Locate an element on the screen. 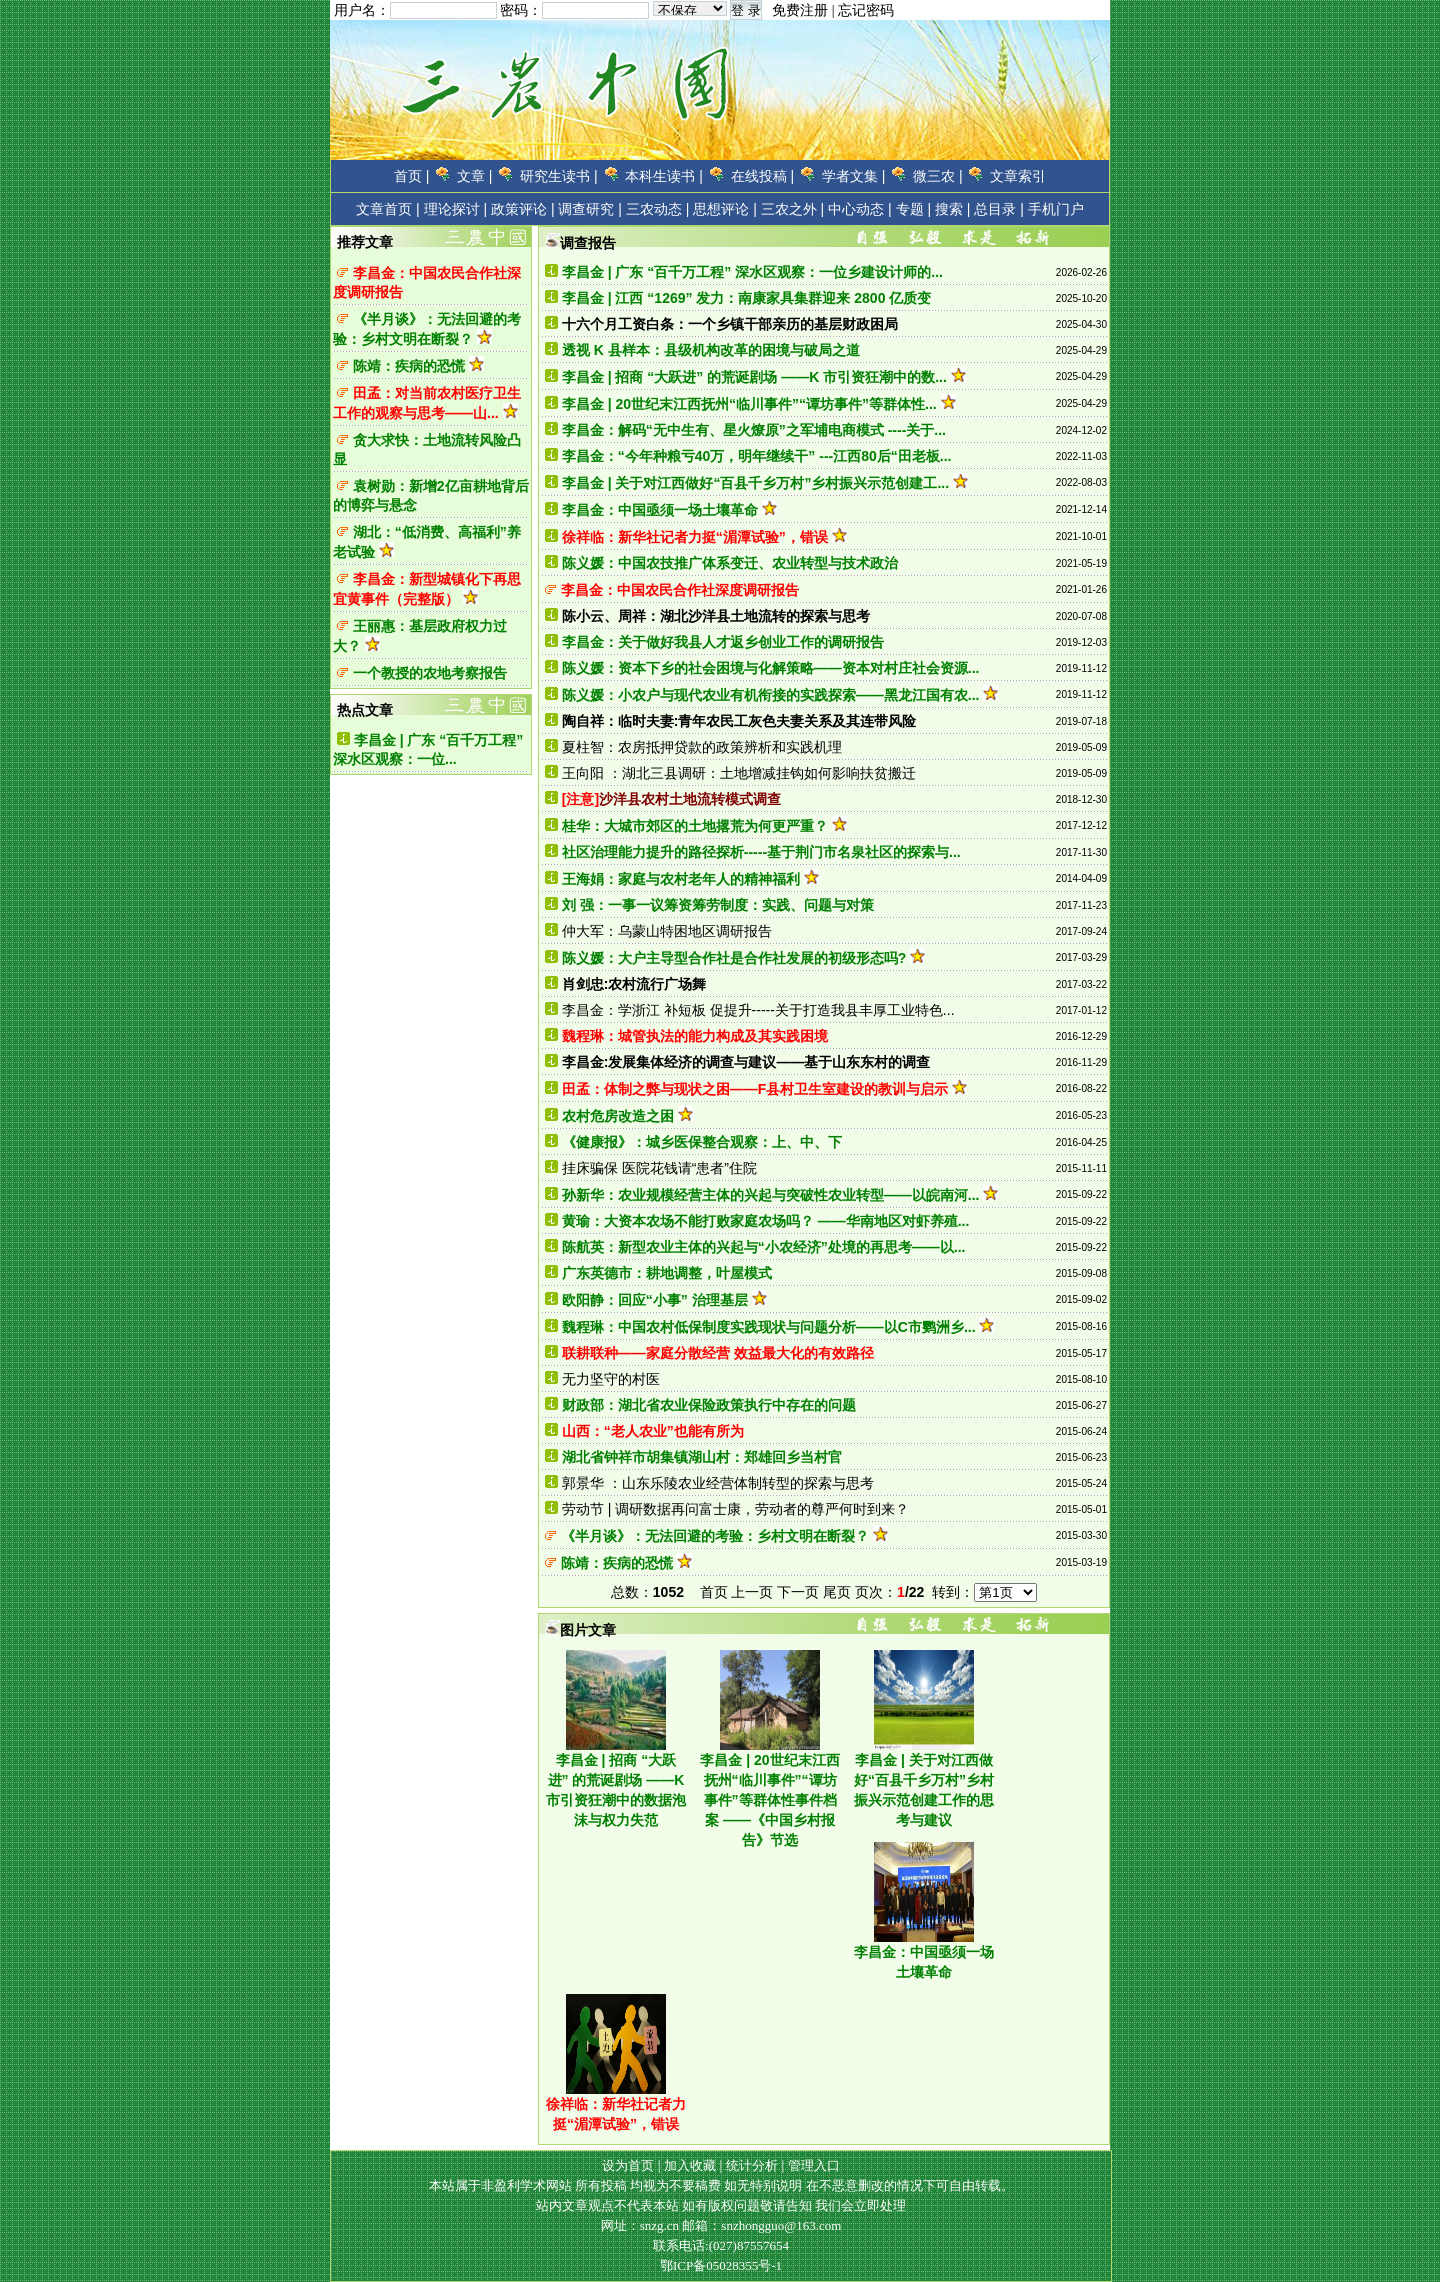 The image size is (1440, 2282). 本站属于非盈利学术网站 所有投稿 均视为不要稿费 如无特别说明 在不恶意删改的情况下可自由转载。 is located at coordinates (721, 2185).